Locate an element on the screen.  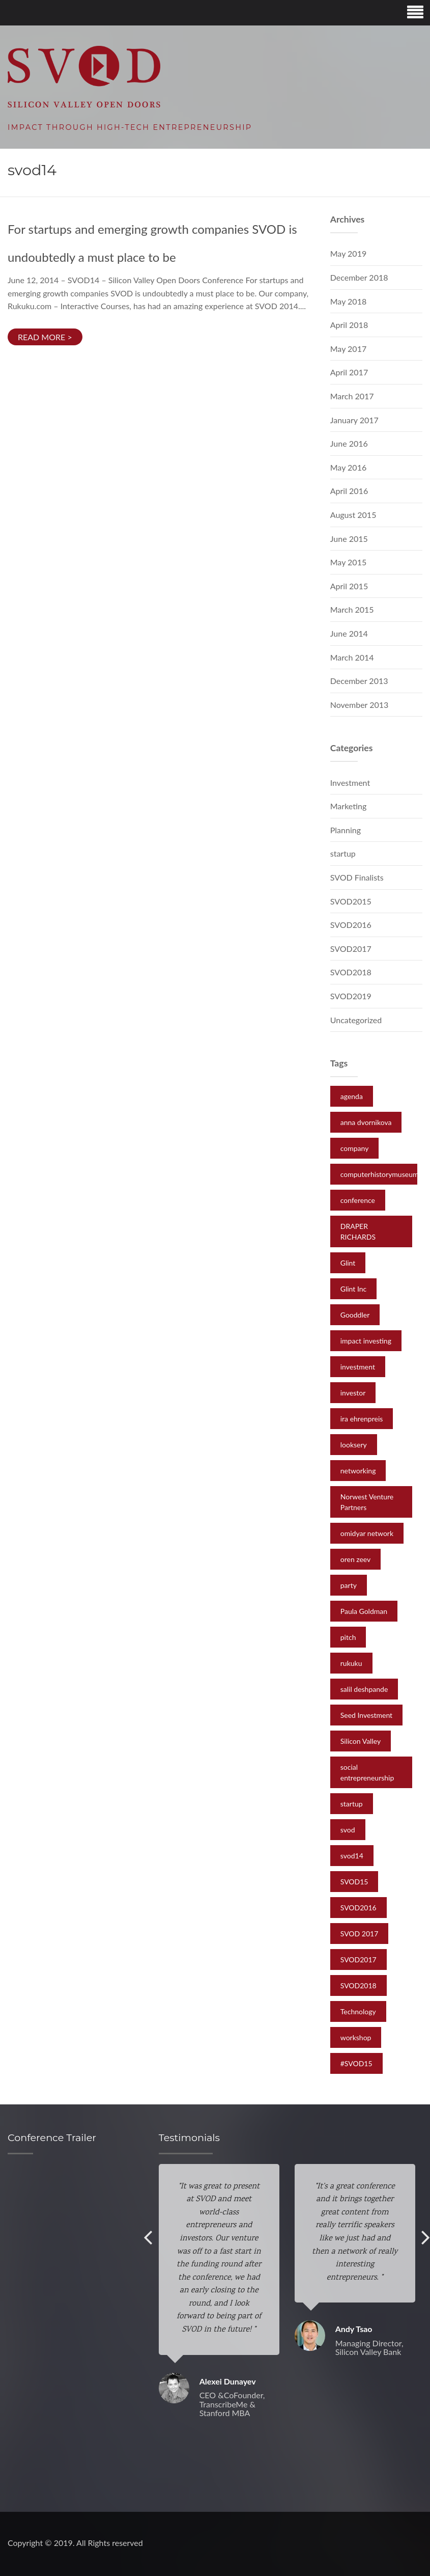
Glint is located at coordinates (348, 1262).